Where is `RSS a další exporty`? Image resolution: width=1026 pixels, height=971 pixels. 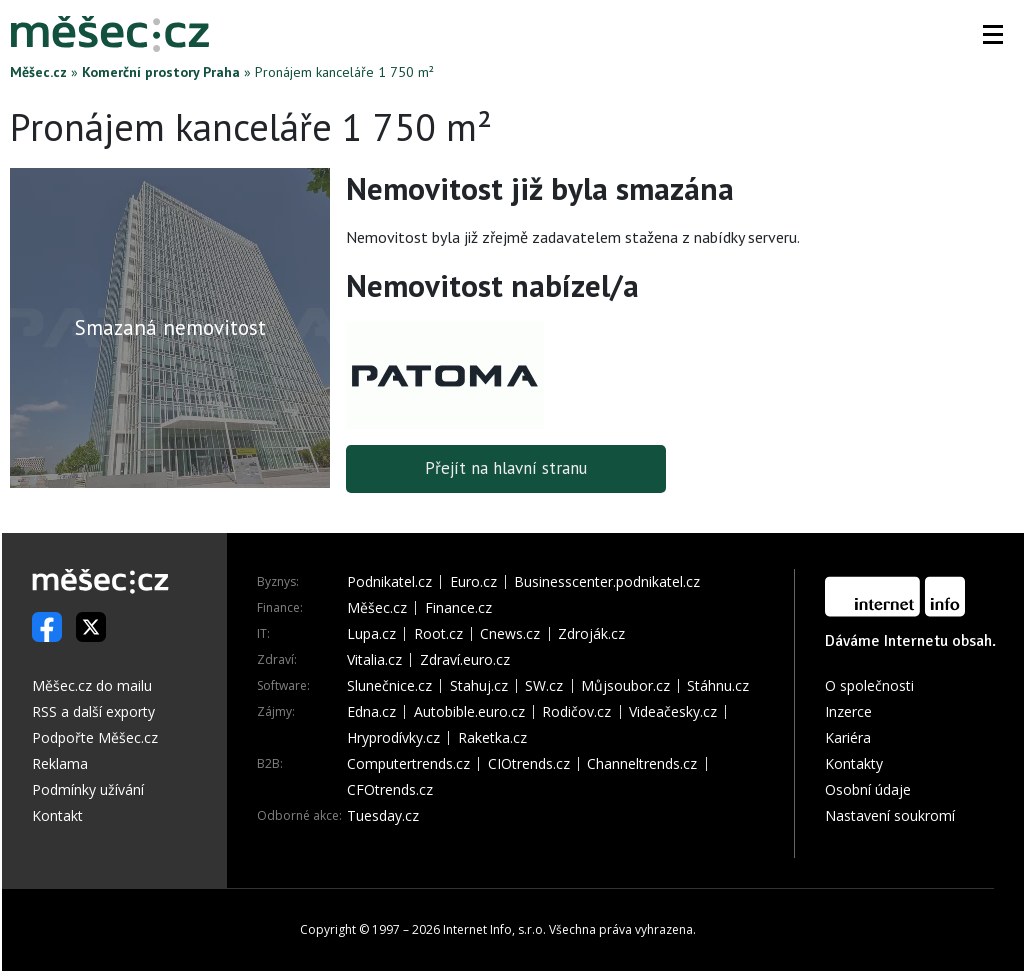
RSS a další exporty is located at coordinates (93, 711).